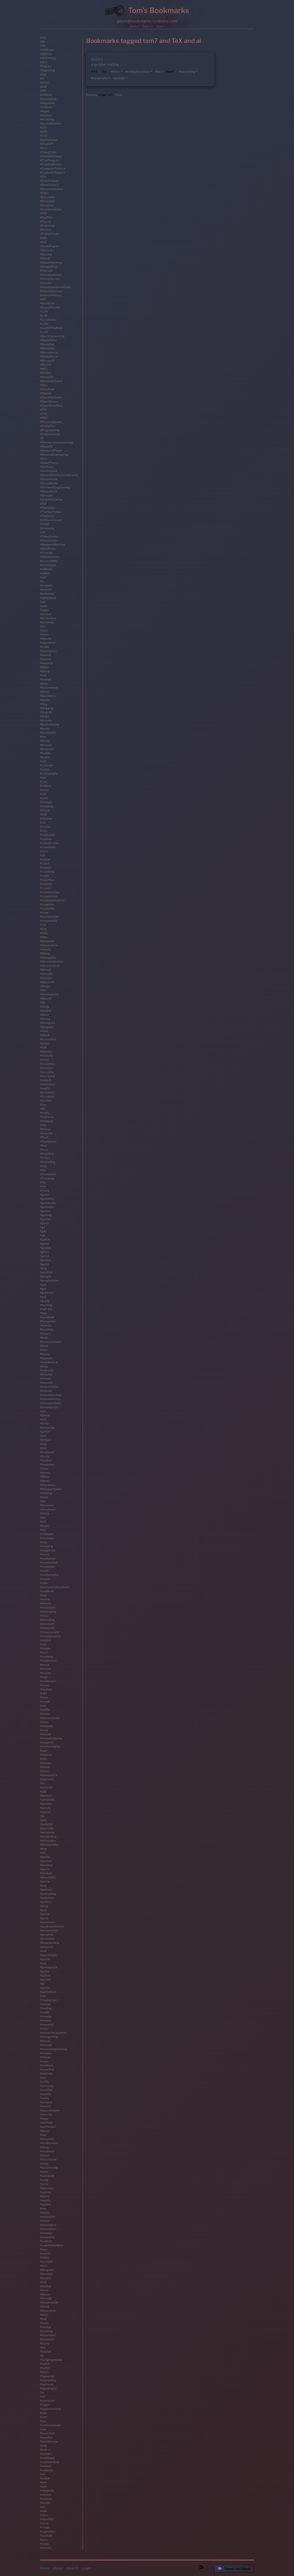 This screenshot has height=2576, width=294. I want to click on #pong, so click(44, 1906).